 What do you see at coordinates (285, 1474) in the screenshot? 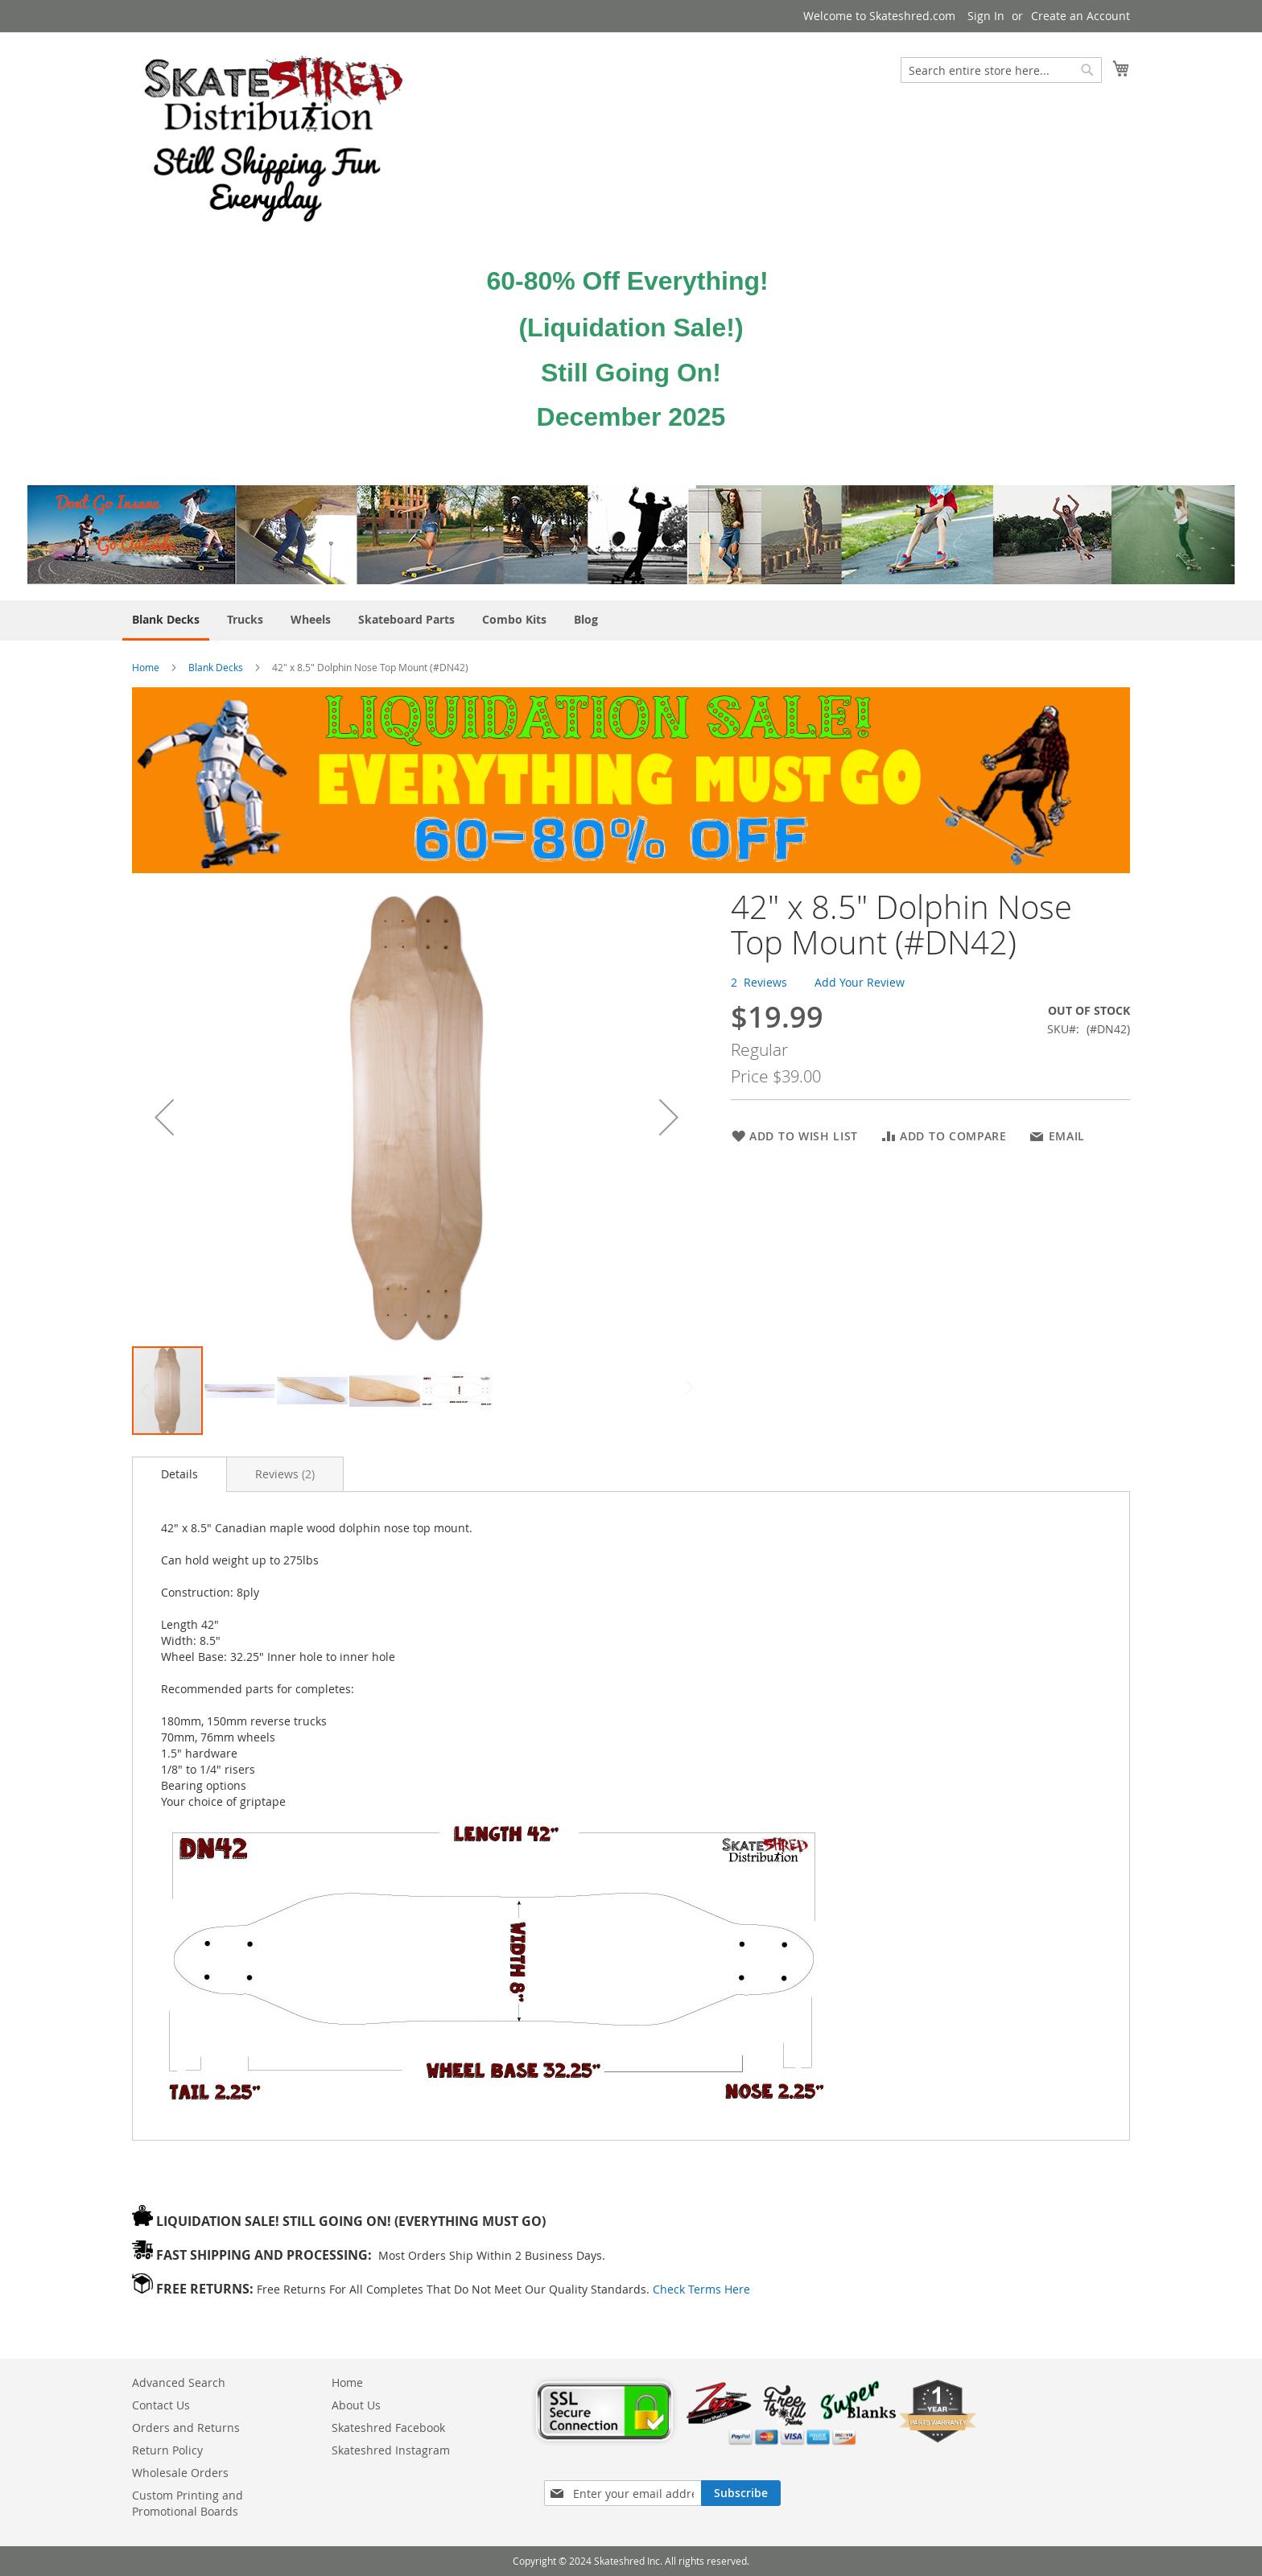
I see `Reviews` at bounding box center [285, 1474].